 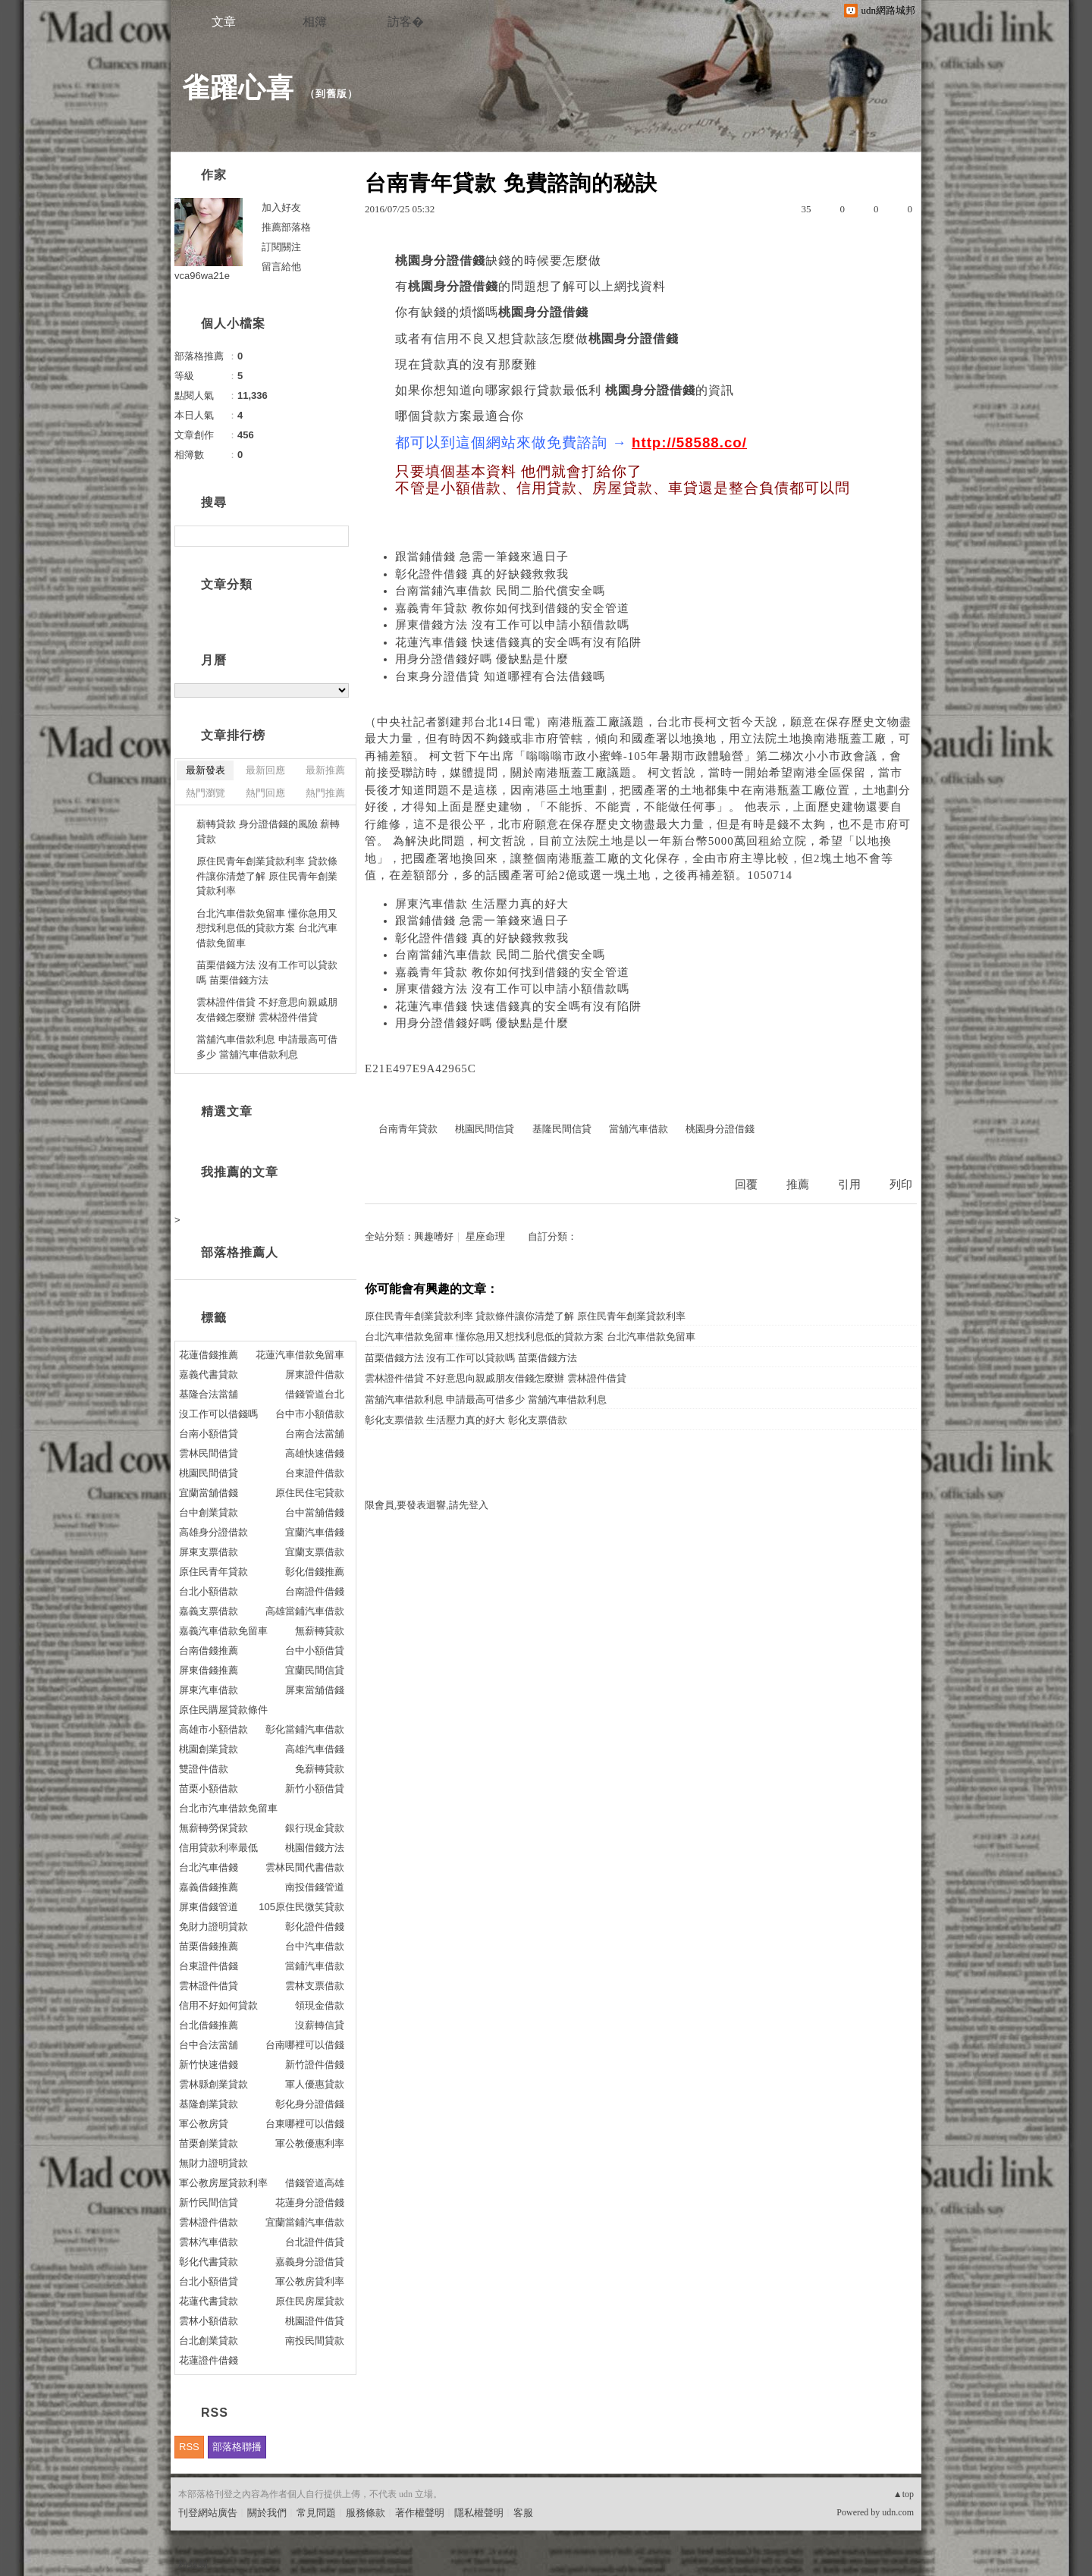 What do you see at coordinates (208, 2044) in the screenshot?
I see `台中合法當舖` at bounding box center [208, 2044].